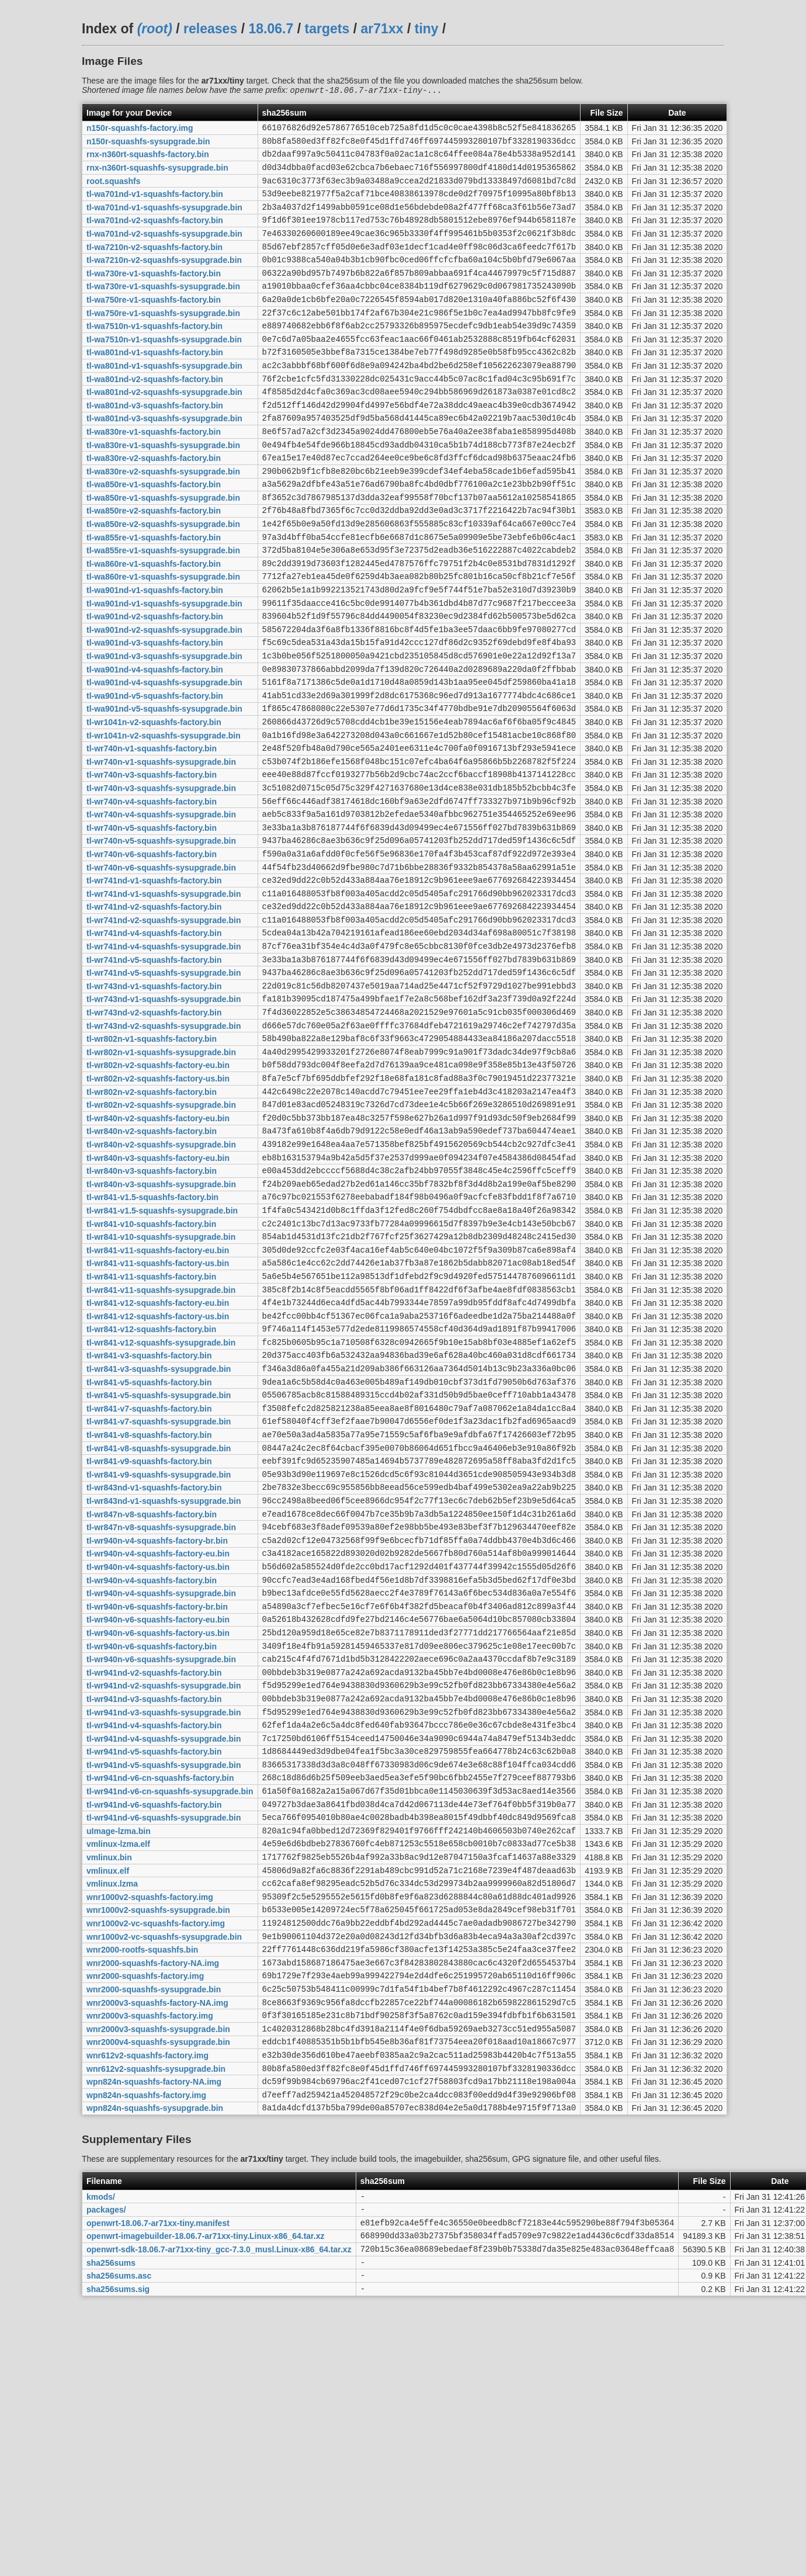  What do you see at coordinates (153, 2238) in the screenshot?
I see `wnr2000-squashfs-sysupgrade.bin` at bounding box center [153, 2238].